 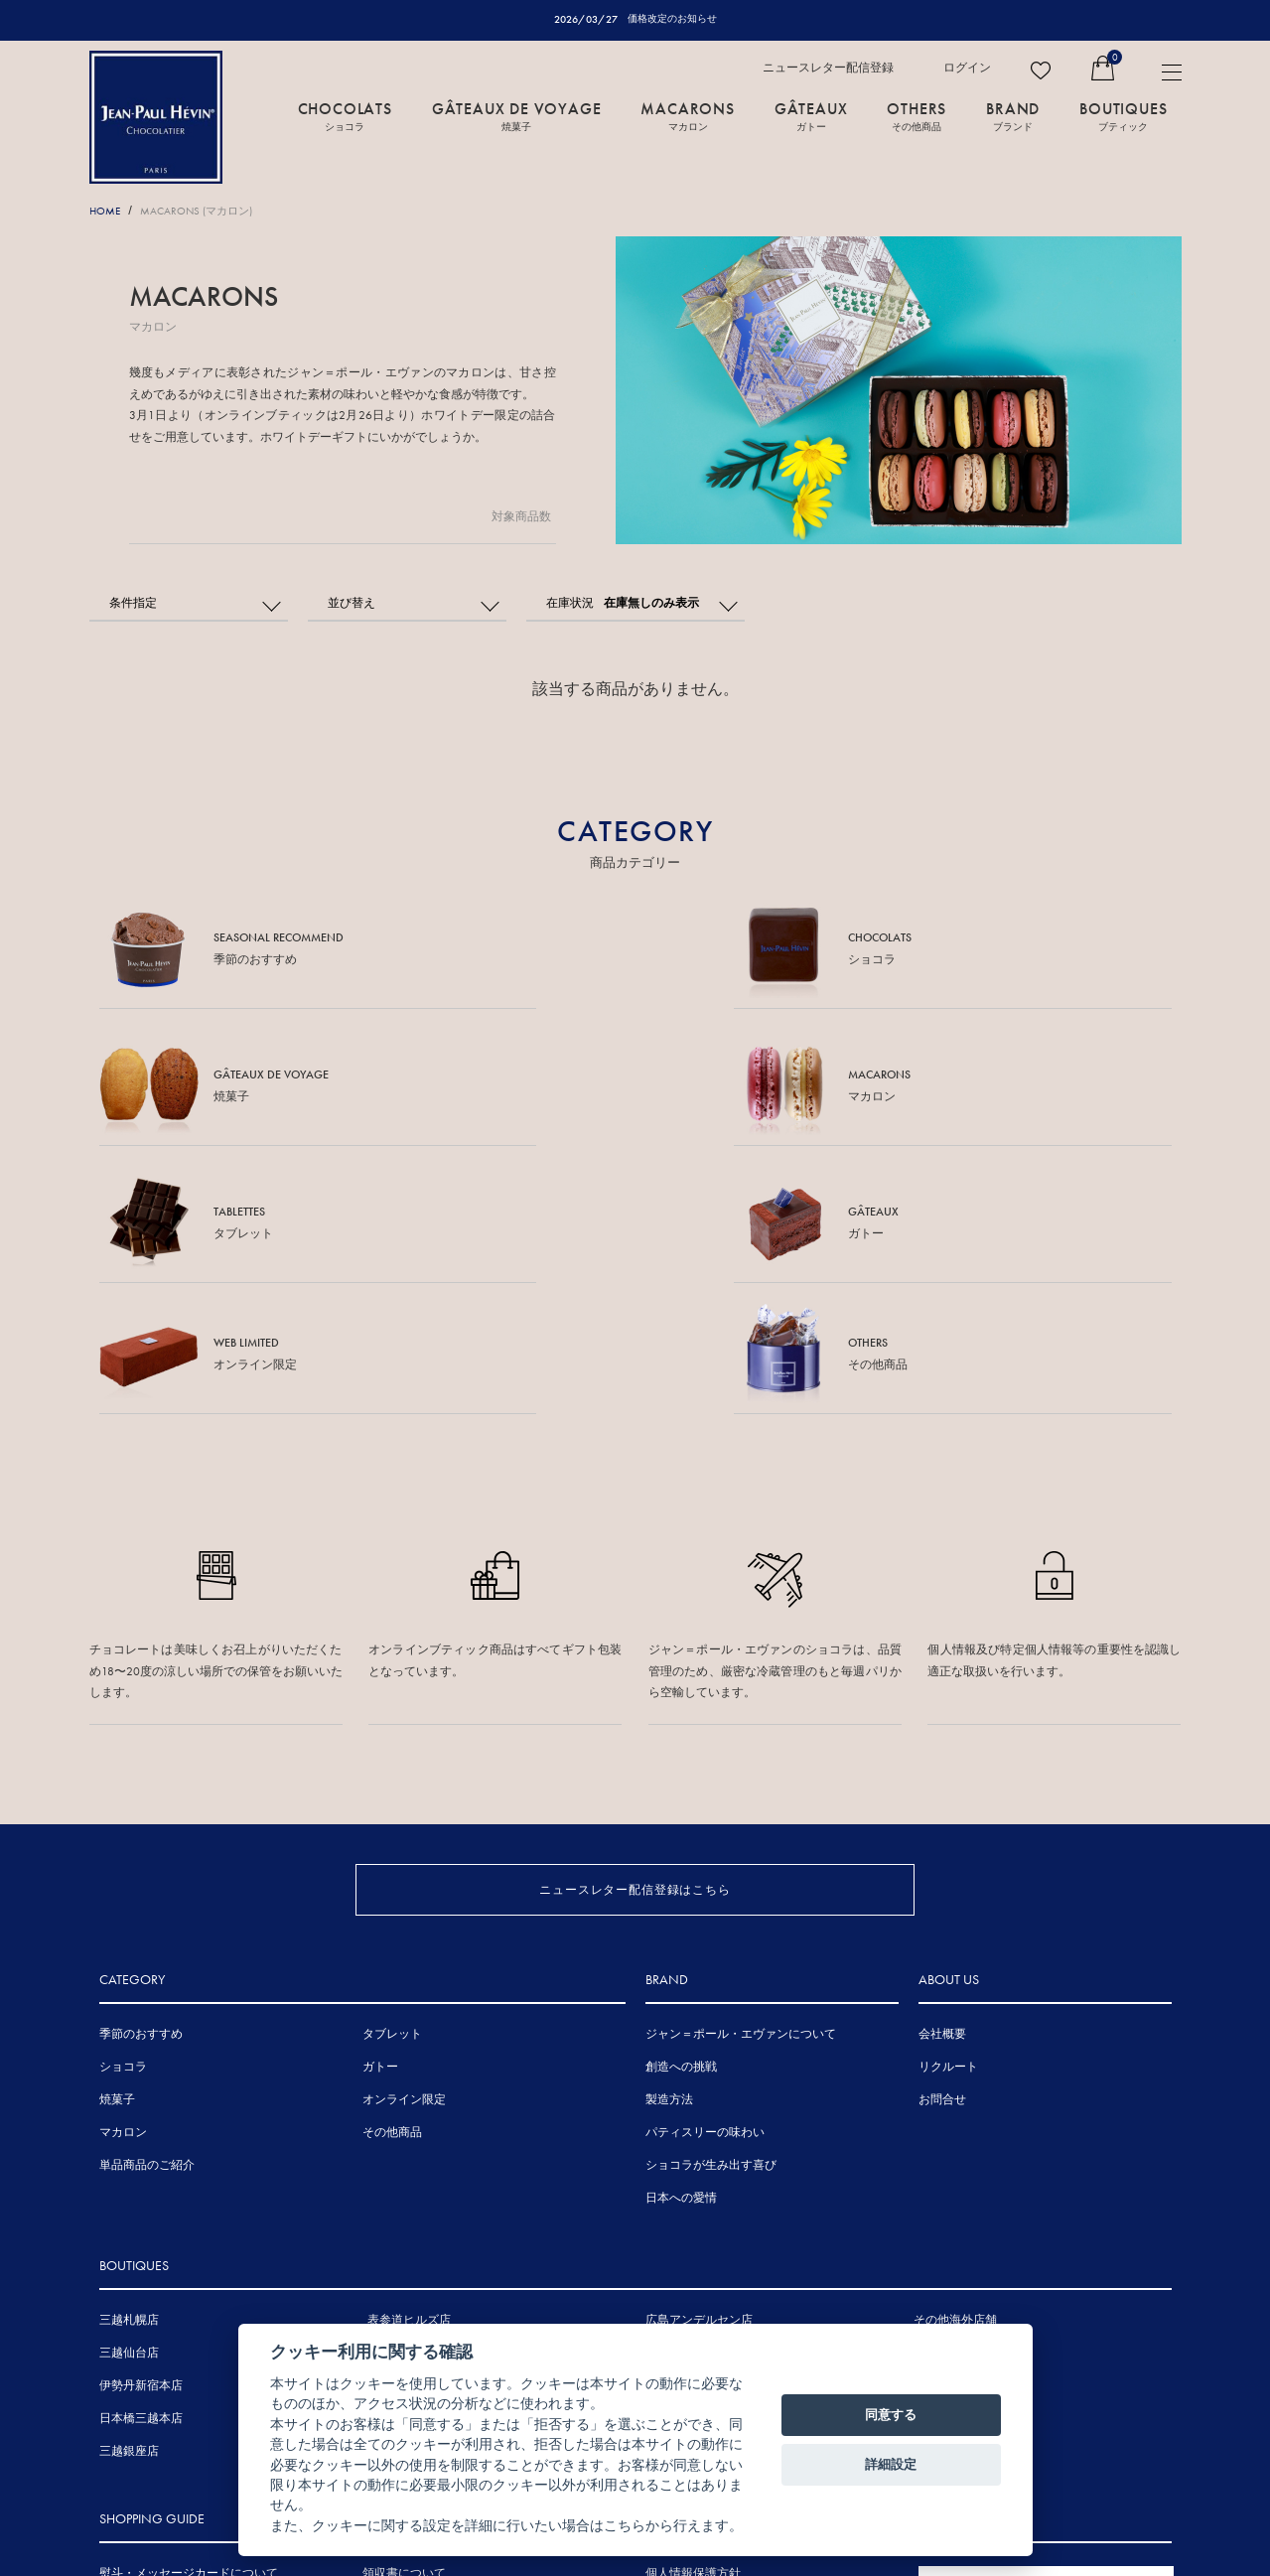 I want to click on ジャン＝ポール・エヴァンについて, so click(x=740, y=1787).